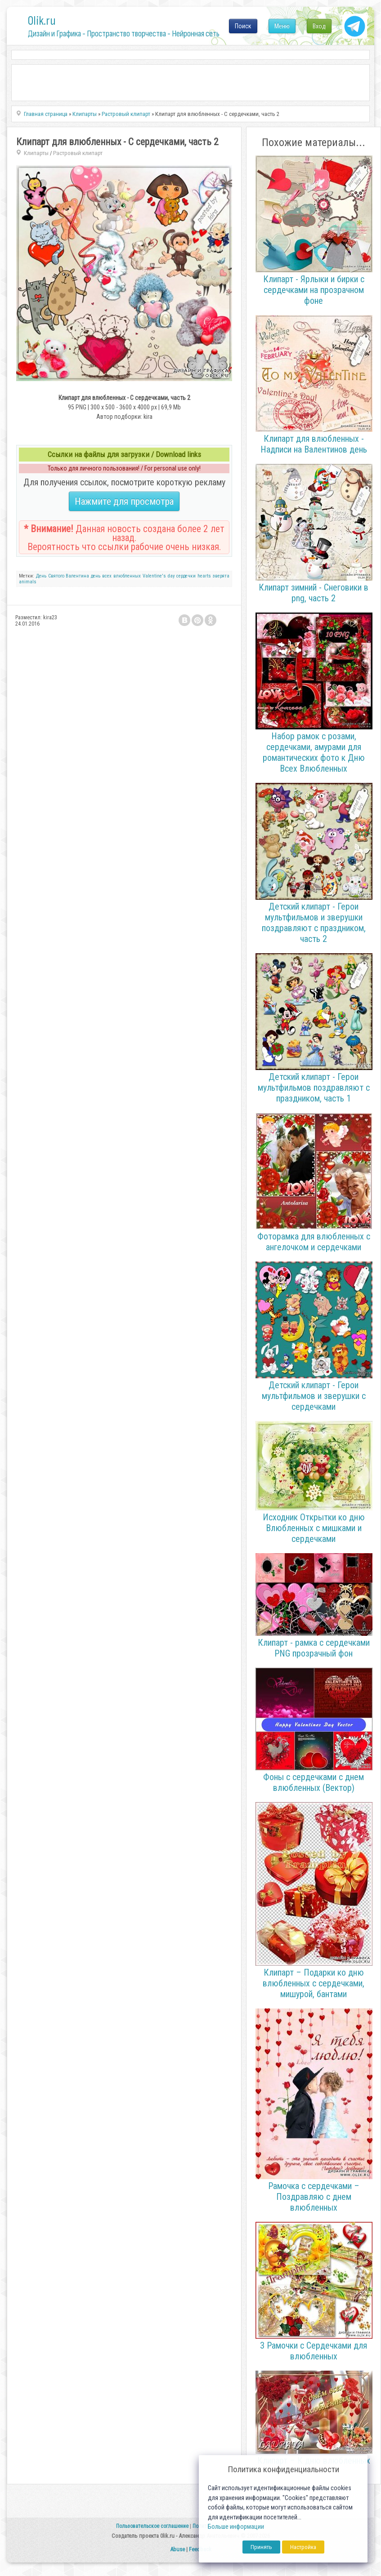  What do you see at coordinates (236, 2527) in the screenshot?
I see `Больше информации` at bounding box center [236, 2527].